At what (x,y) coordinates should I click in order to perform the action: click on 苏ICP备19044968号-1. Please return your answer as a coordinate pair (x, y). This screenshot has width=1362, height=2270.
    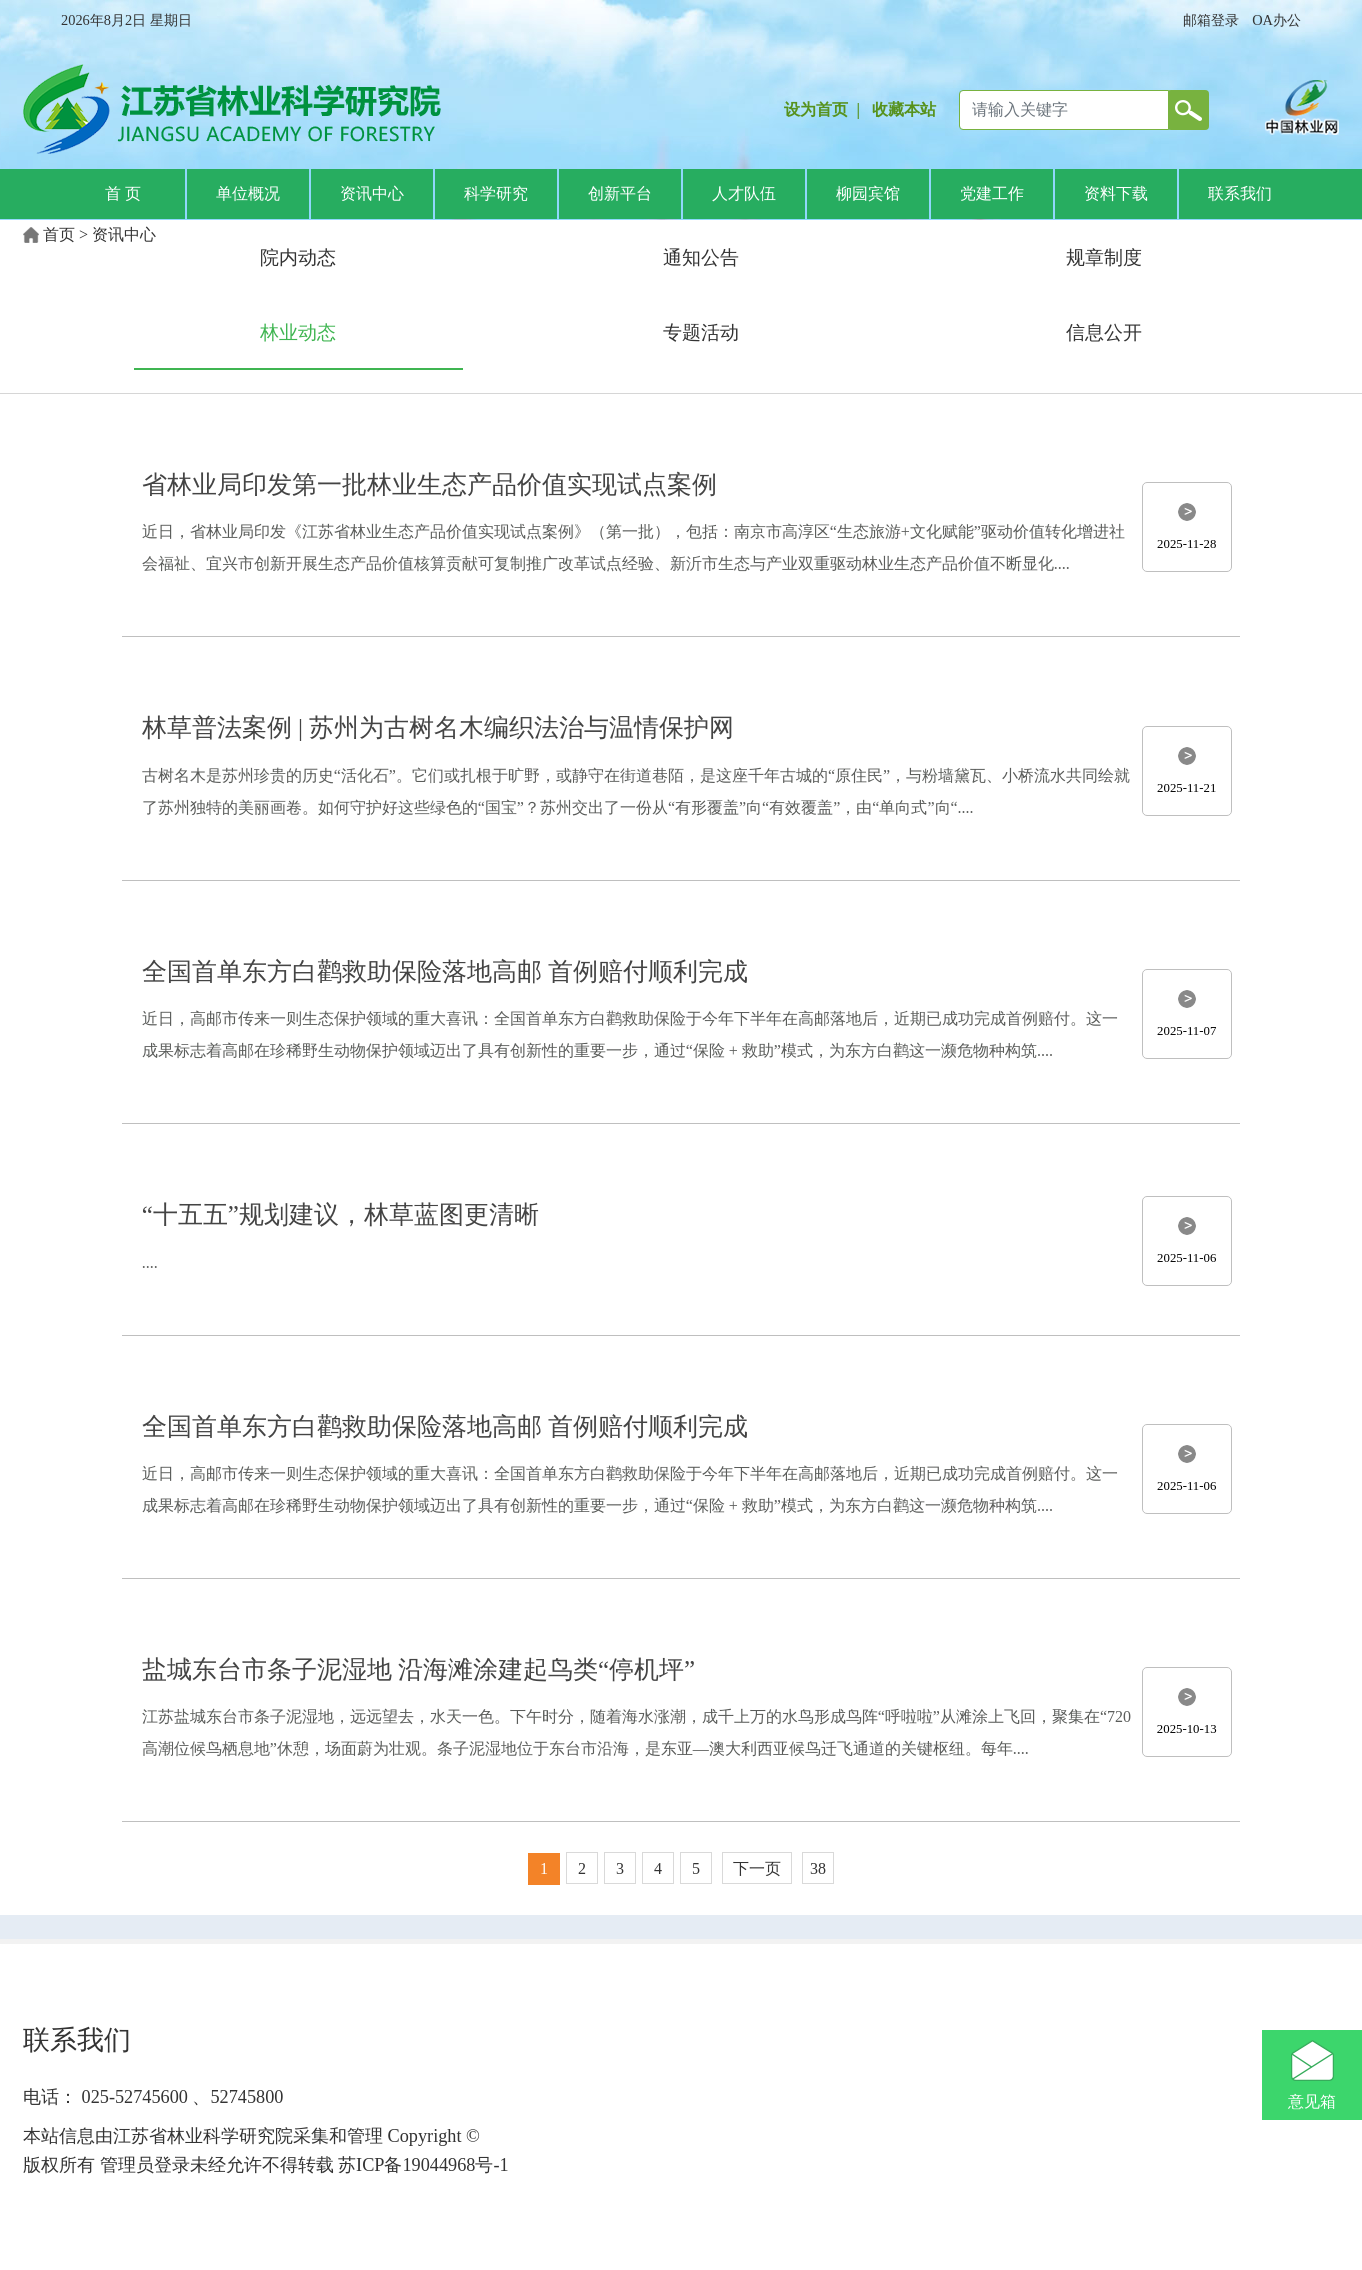
    Looking at the image, I should click on (421, 2165).